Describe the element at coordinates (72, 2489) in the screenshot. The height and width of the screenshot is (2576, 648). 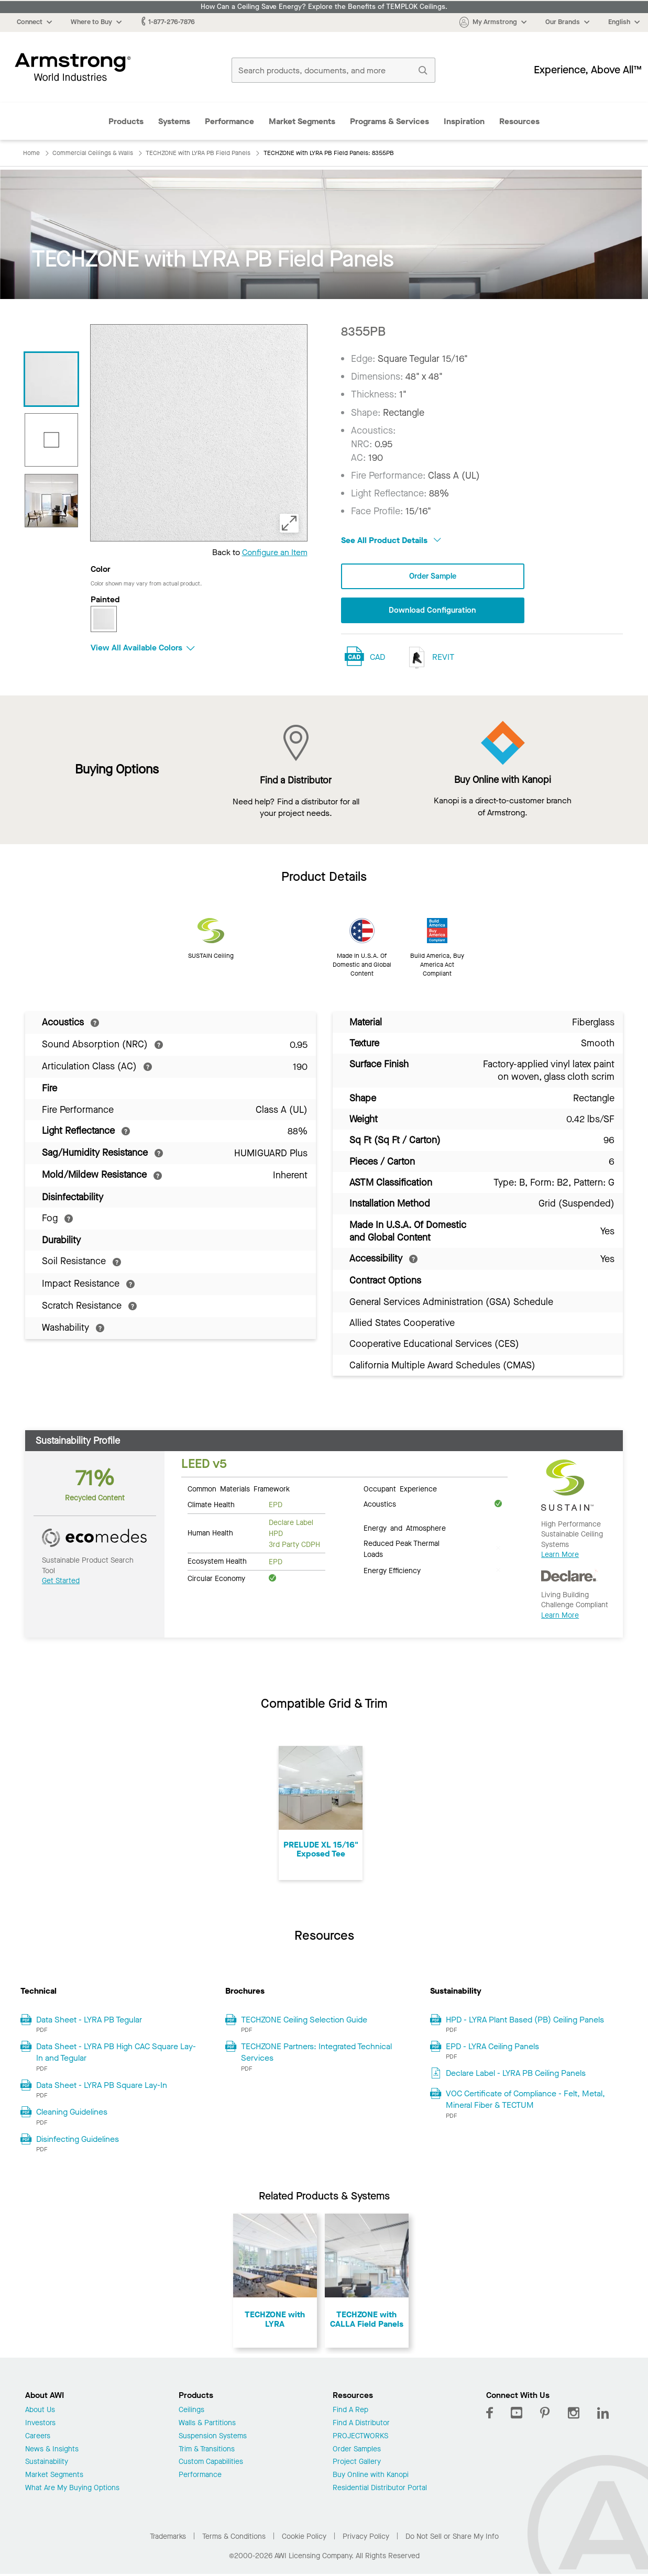
I see `What Are My Buying Options` at that location.